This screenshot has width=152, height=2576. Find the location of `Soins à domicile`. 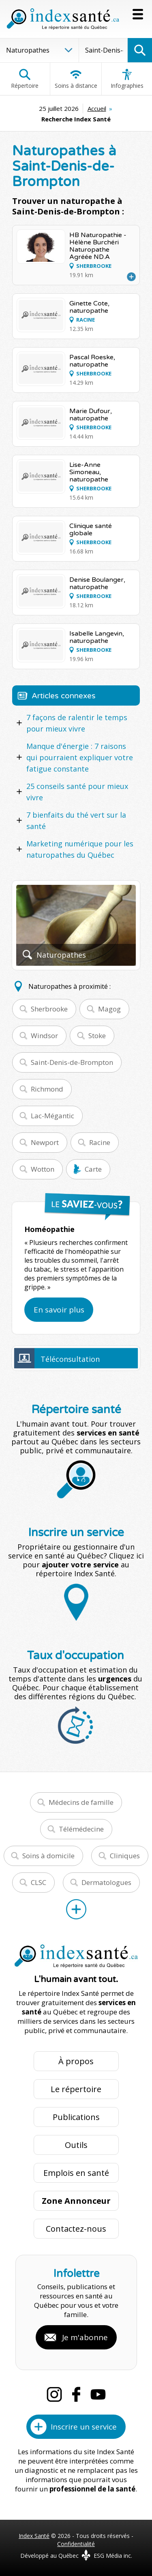

Soins à domicile is located at coordinates (48, 1855).